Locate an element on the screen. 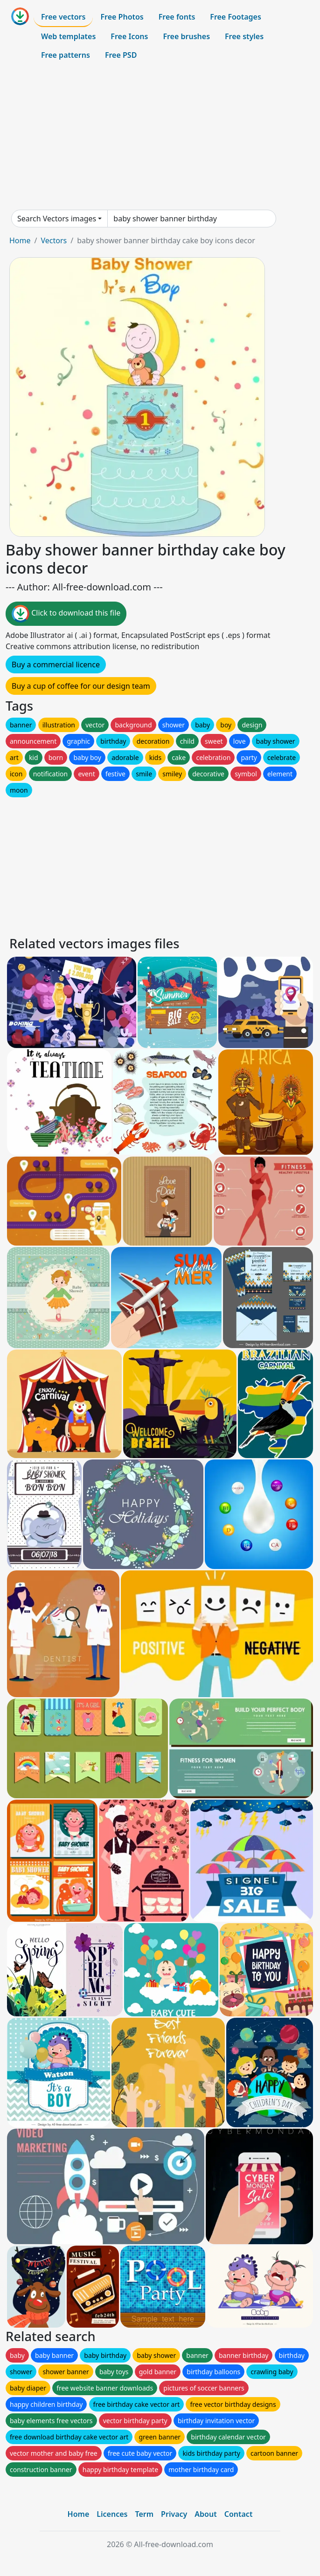 Image resolution: width=320 pixels, height=2576 pixels. Web templates is located at coordinates (68, 36).